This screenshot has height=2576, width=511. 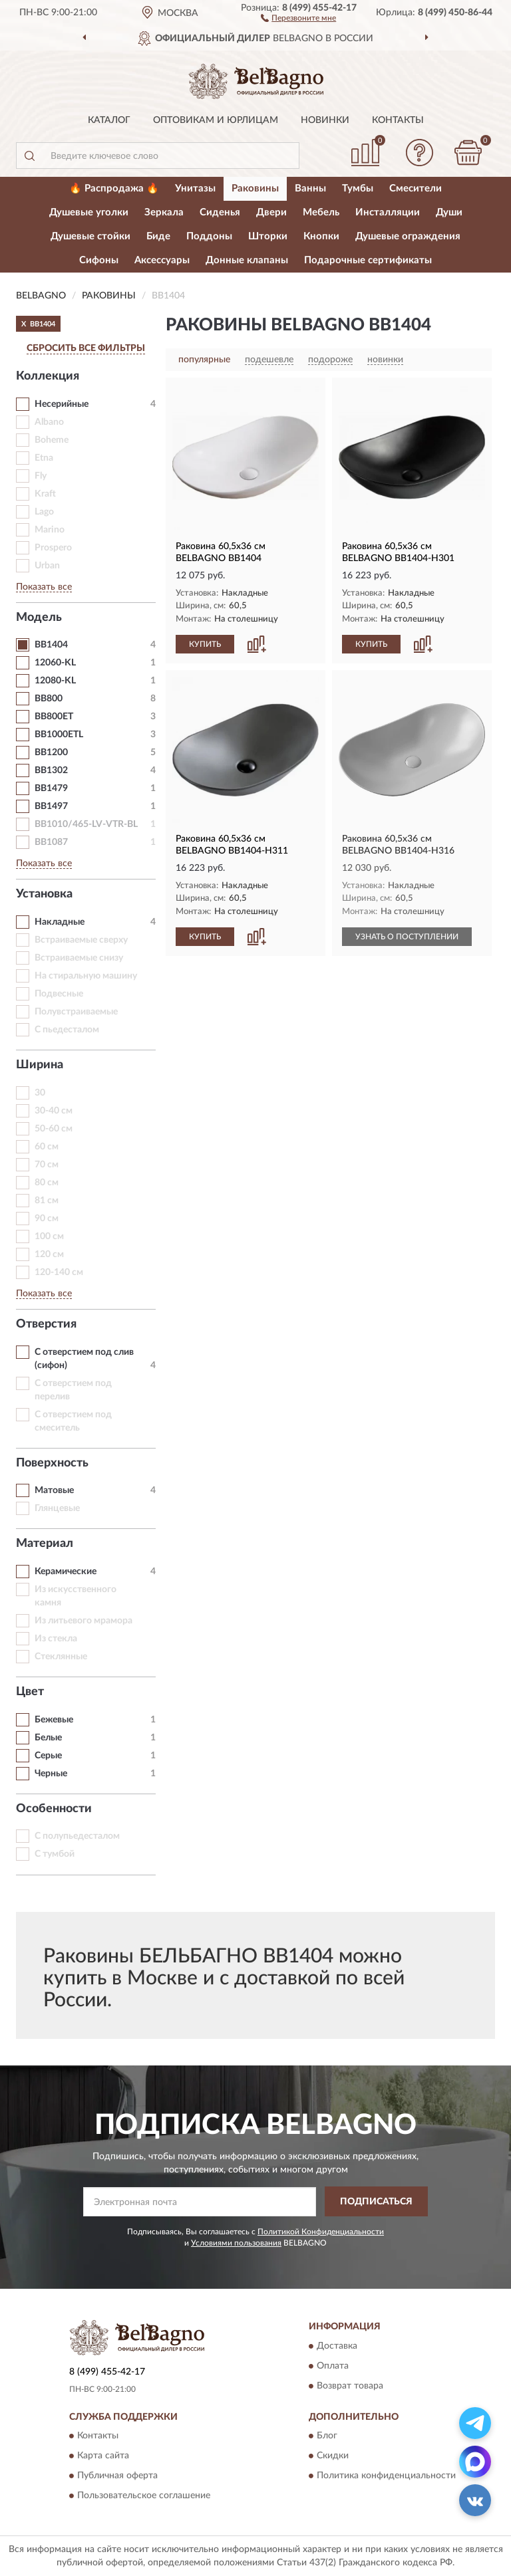 I want to click on Кнопки, so click(x=321, y=236).